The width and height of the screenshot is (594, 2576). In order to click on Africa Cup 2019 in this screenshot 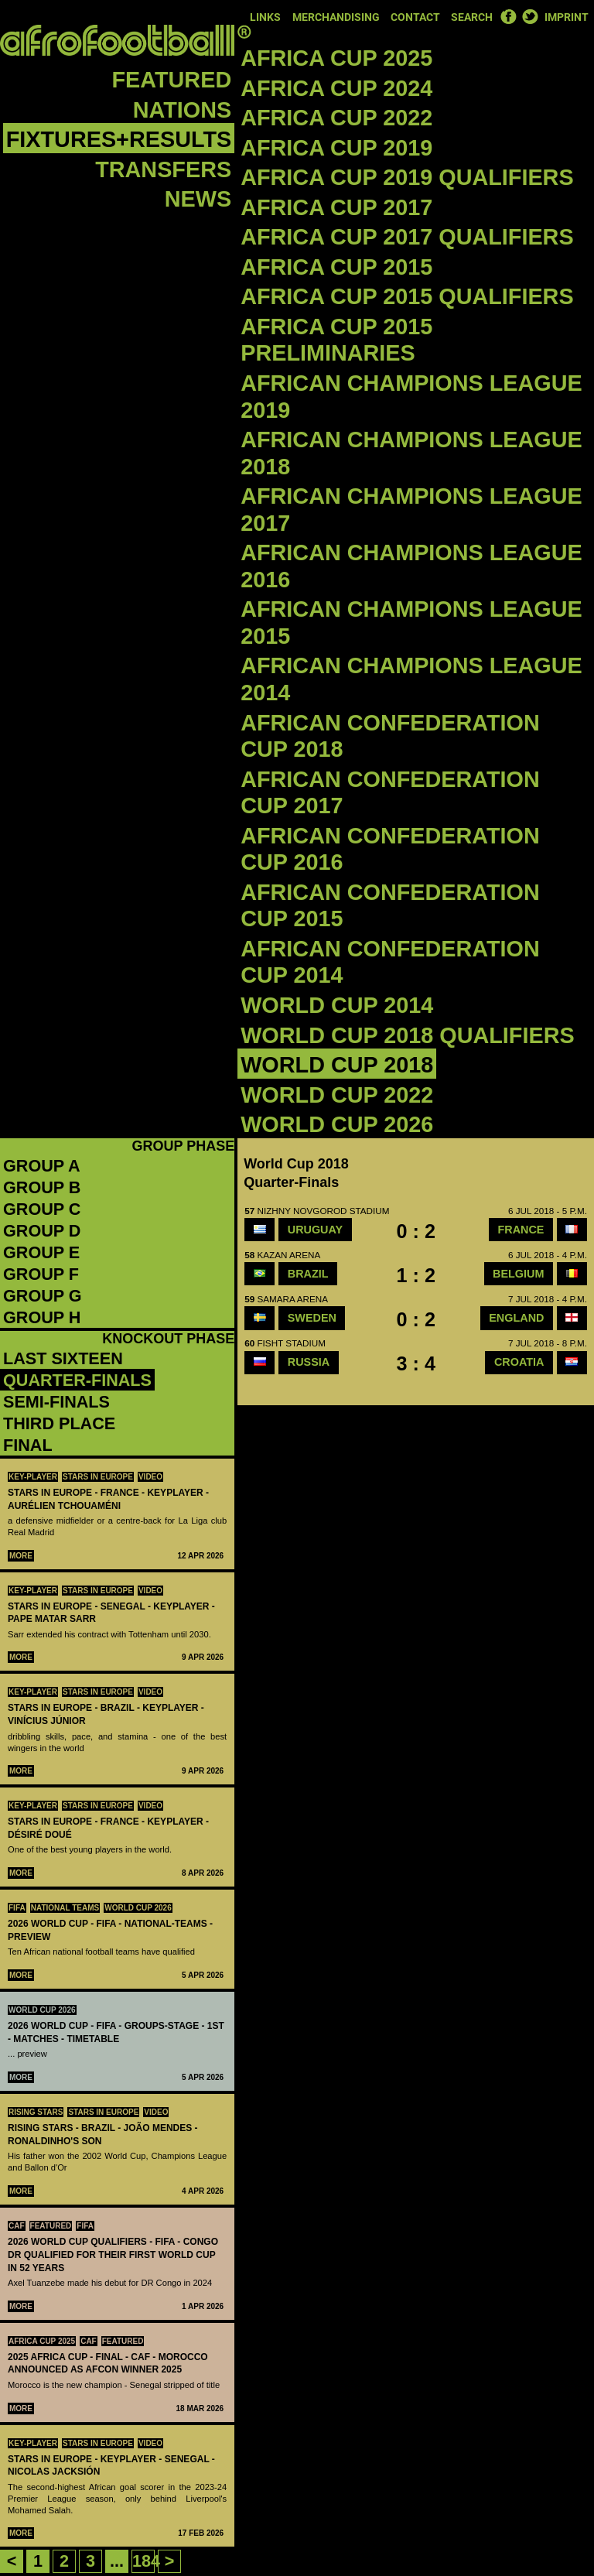, I will do `click(336, 147)`.